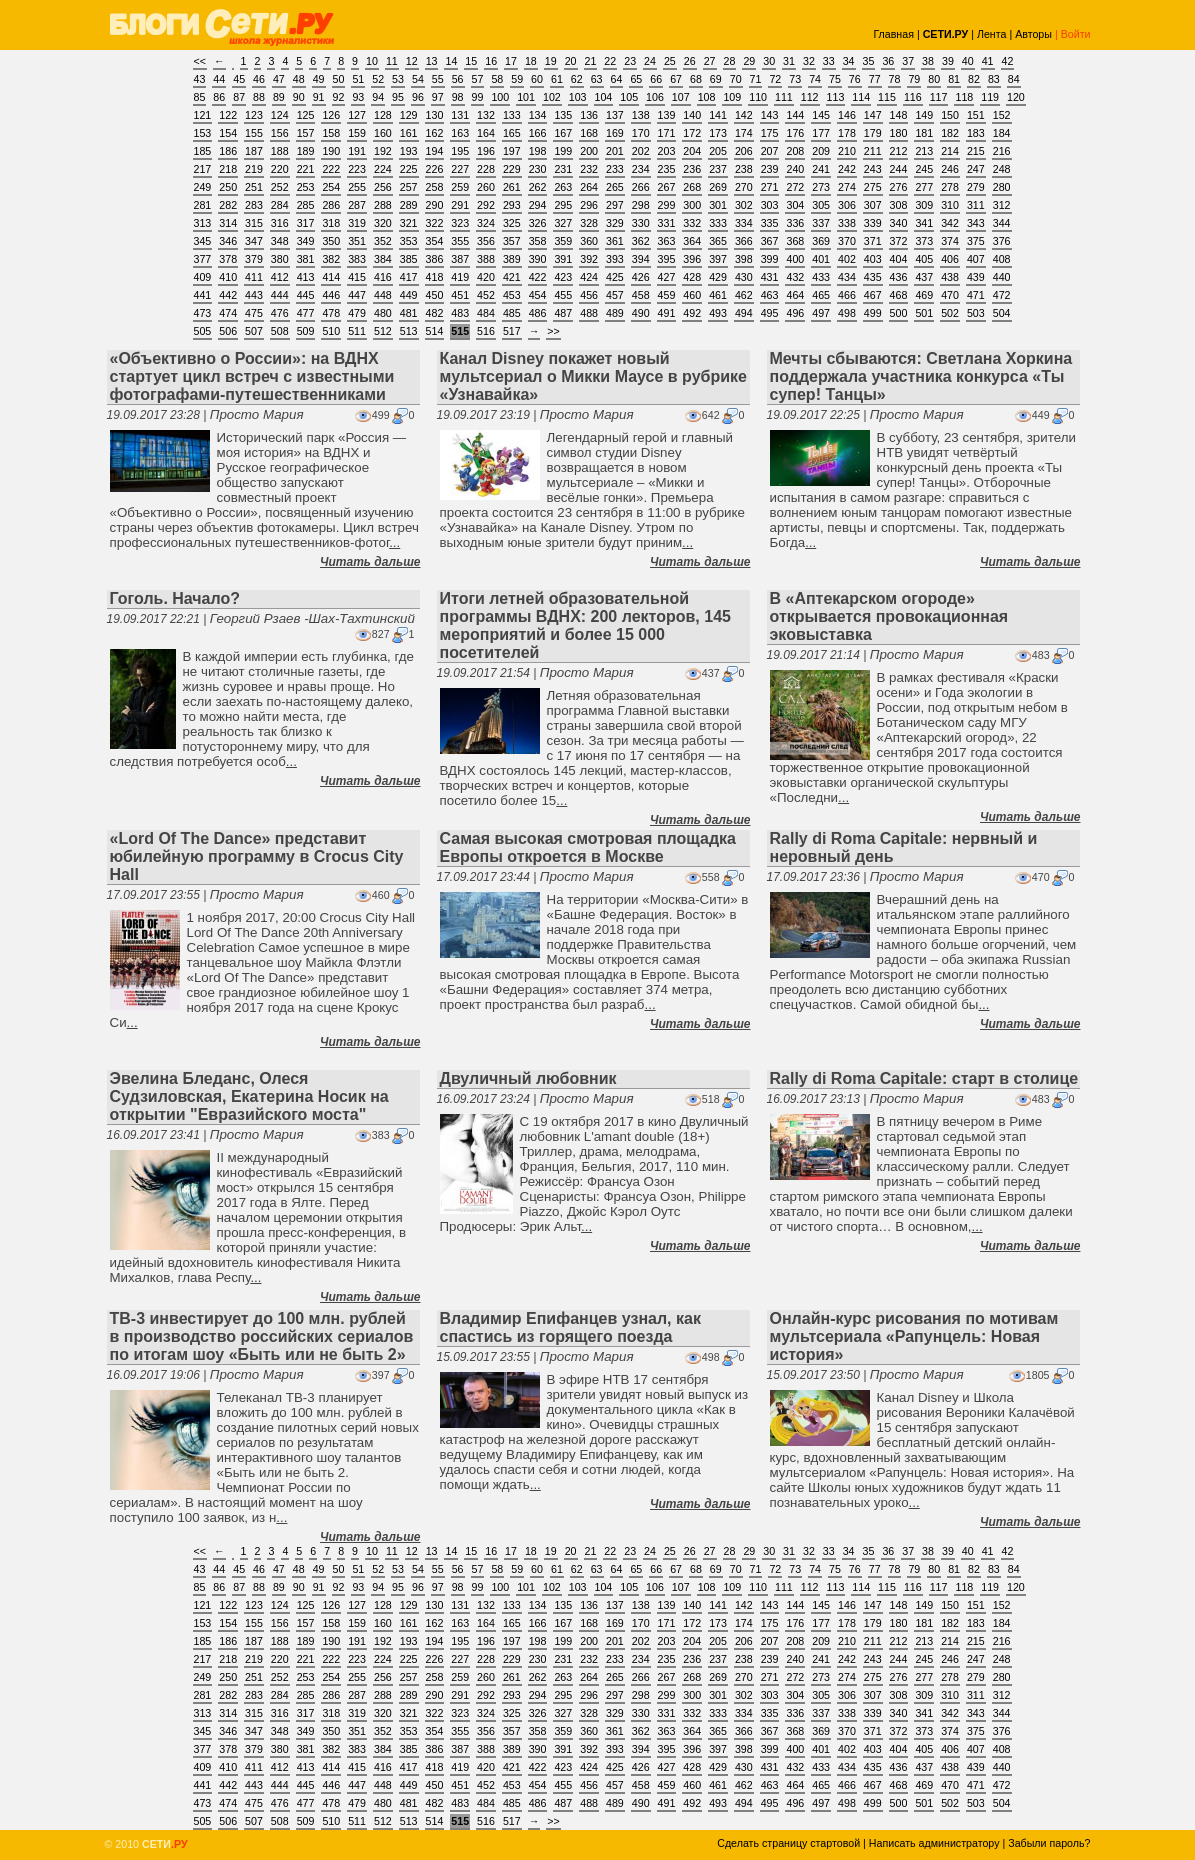  I want to click on 343, so click(976, 223).